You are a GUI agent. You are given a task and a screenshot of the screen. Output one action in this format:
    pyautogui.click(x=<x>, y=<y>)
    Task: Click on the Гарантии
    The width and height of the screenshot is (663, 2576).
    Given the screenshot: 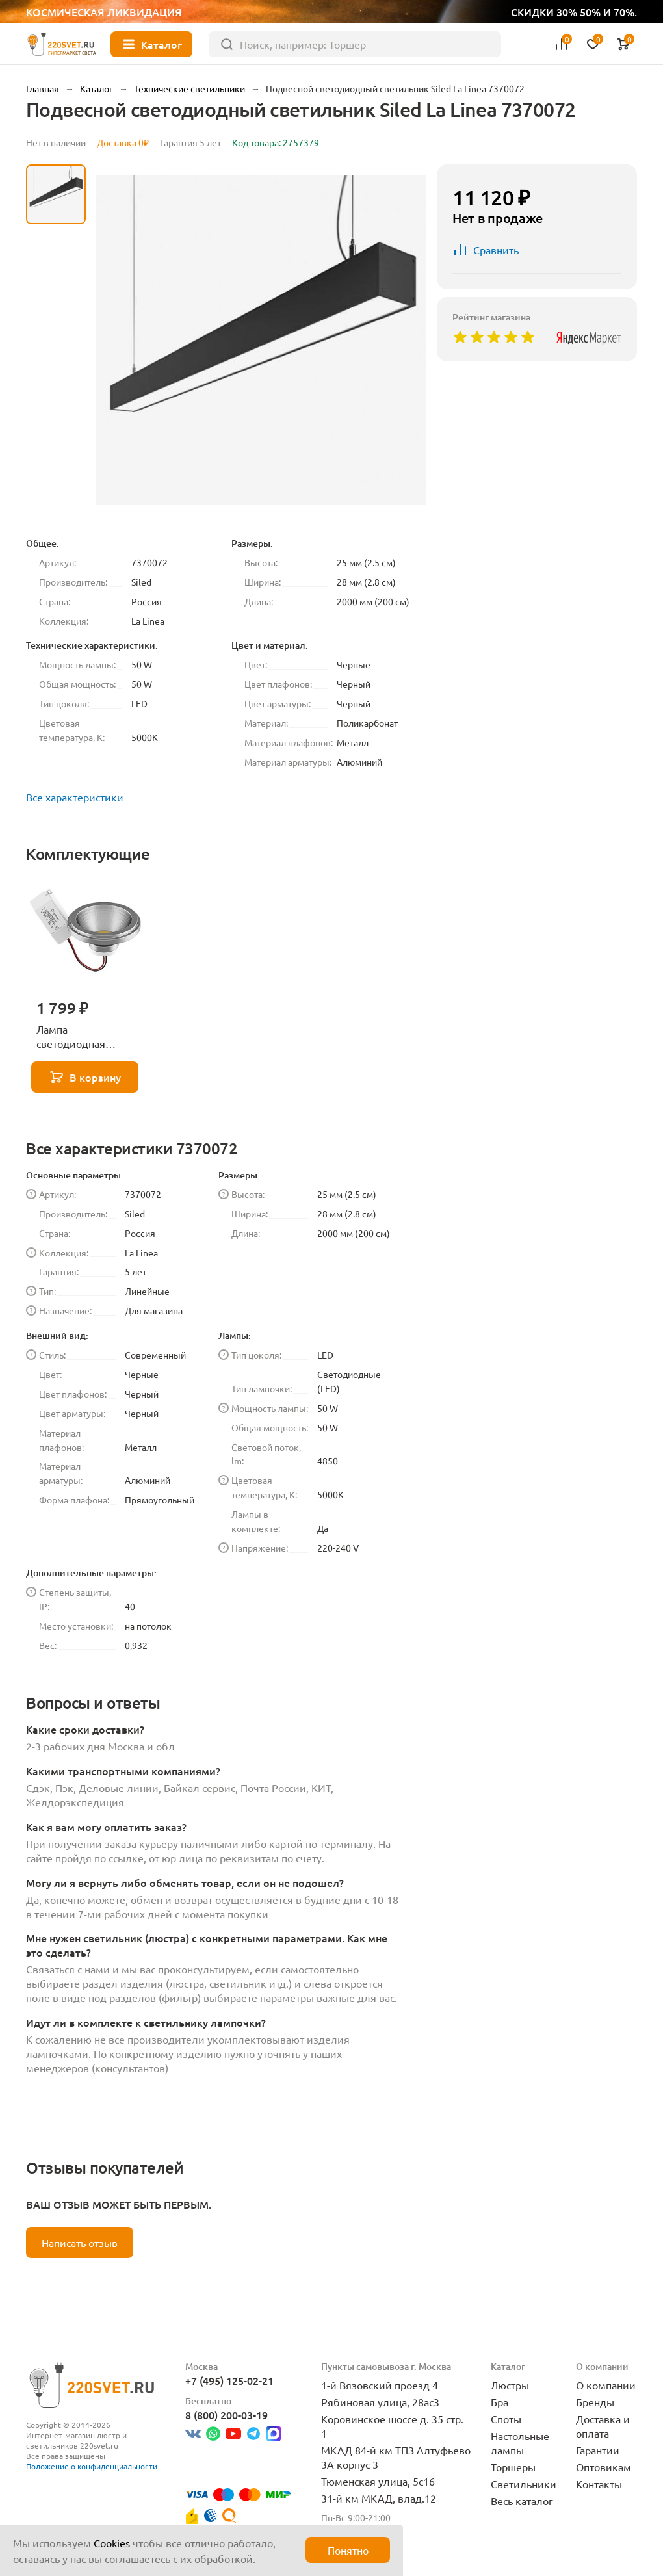 What is the action you would take?
    pyautogui.click(x=597, y=2449)
    